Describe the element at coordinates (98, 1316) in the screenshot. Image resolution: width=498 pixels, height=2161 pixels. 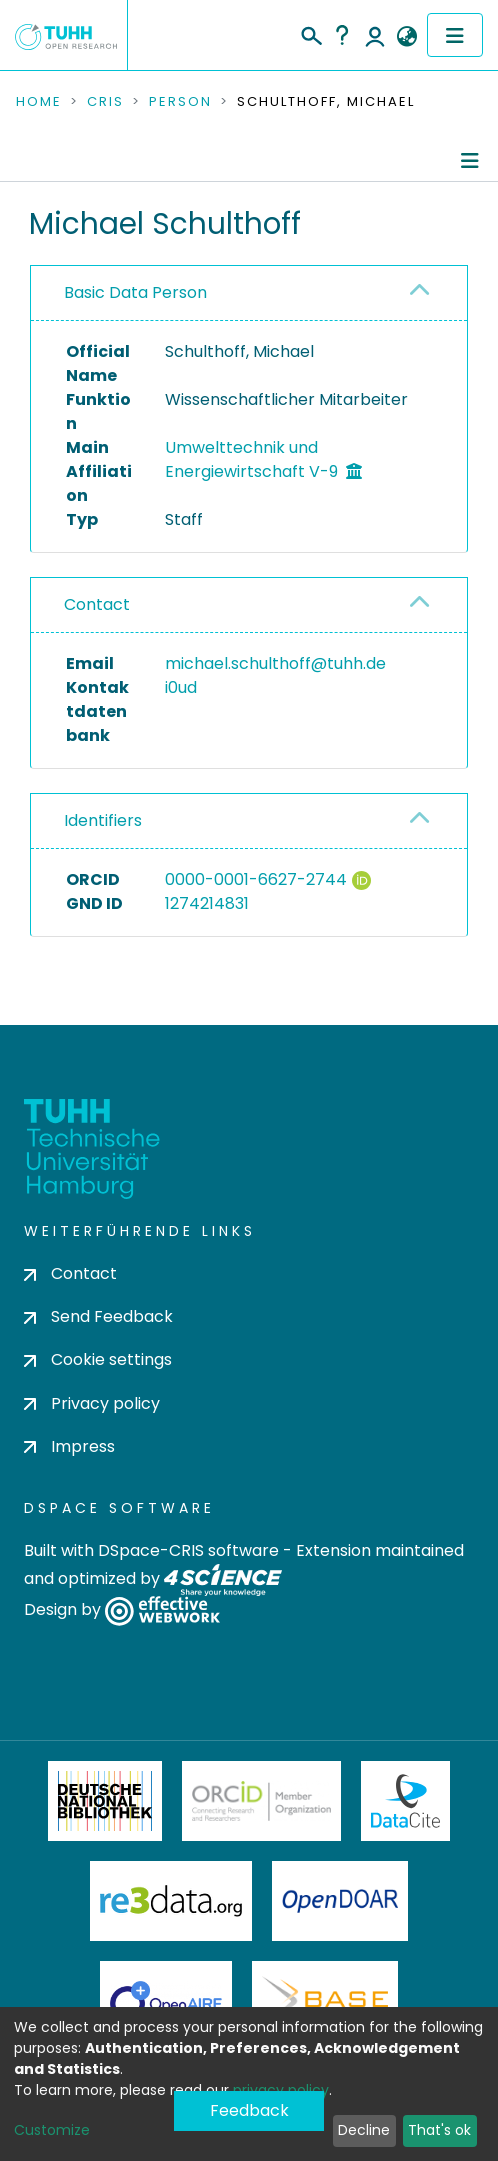
I see `Send Feedback` at that location.